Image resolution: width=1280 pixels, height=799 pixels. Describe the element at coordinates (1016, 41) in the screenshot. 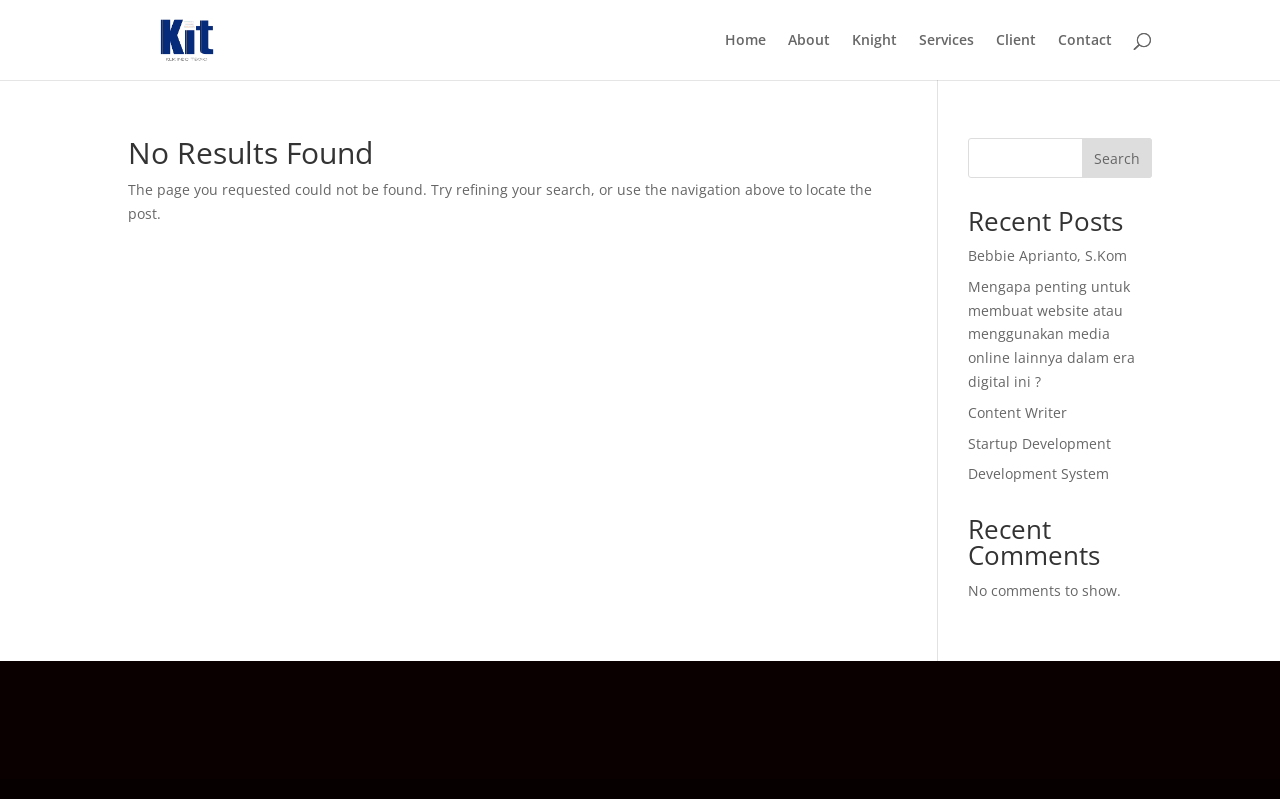

I see `Client` at that location.